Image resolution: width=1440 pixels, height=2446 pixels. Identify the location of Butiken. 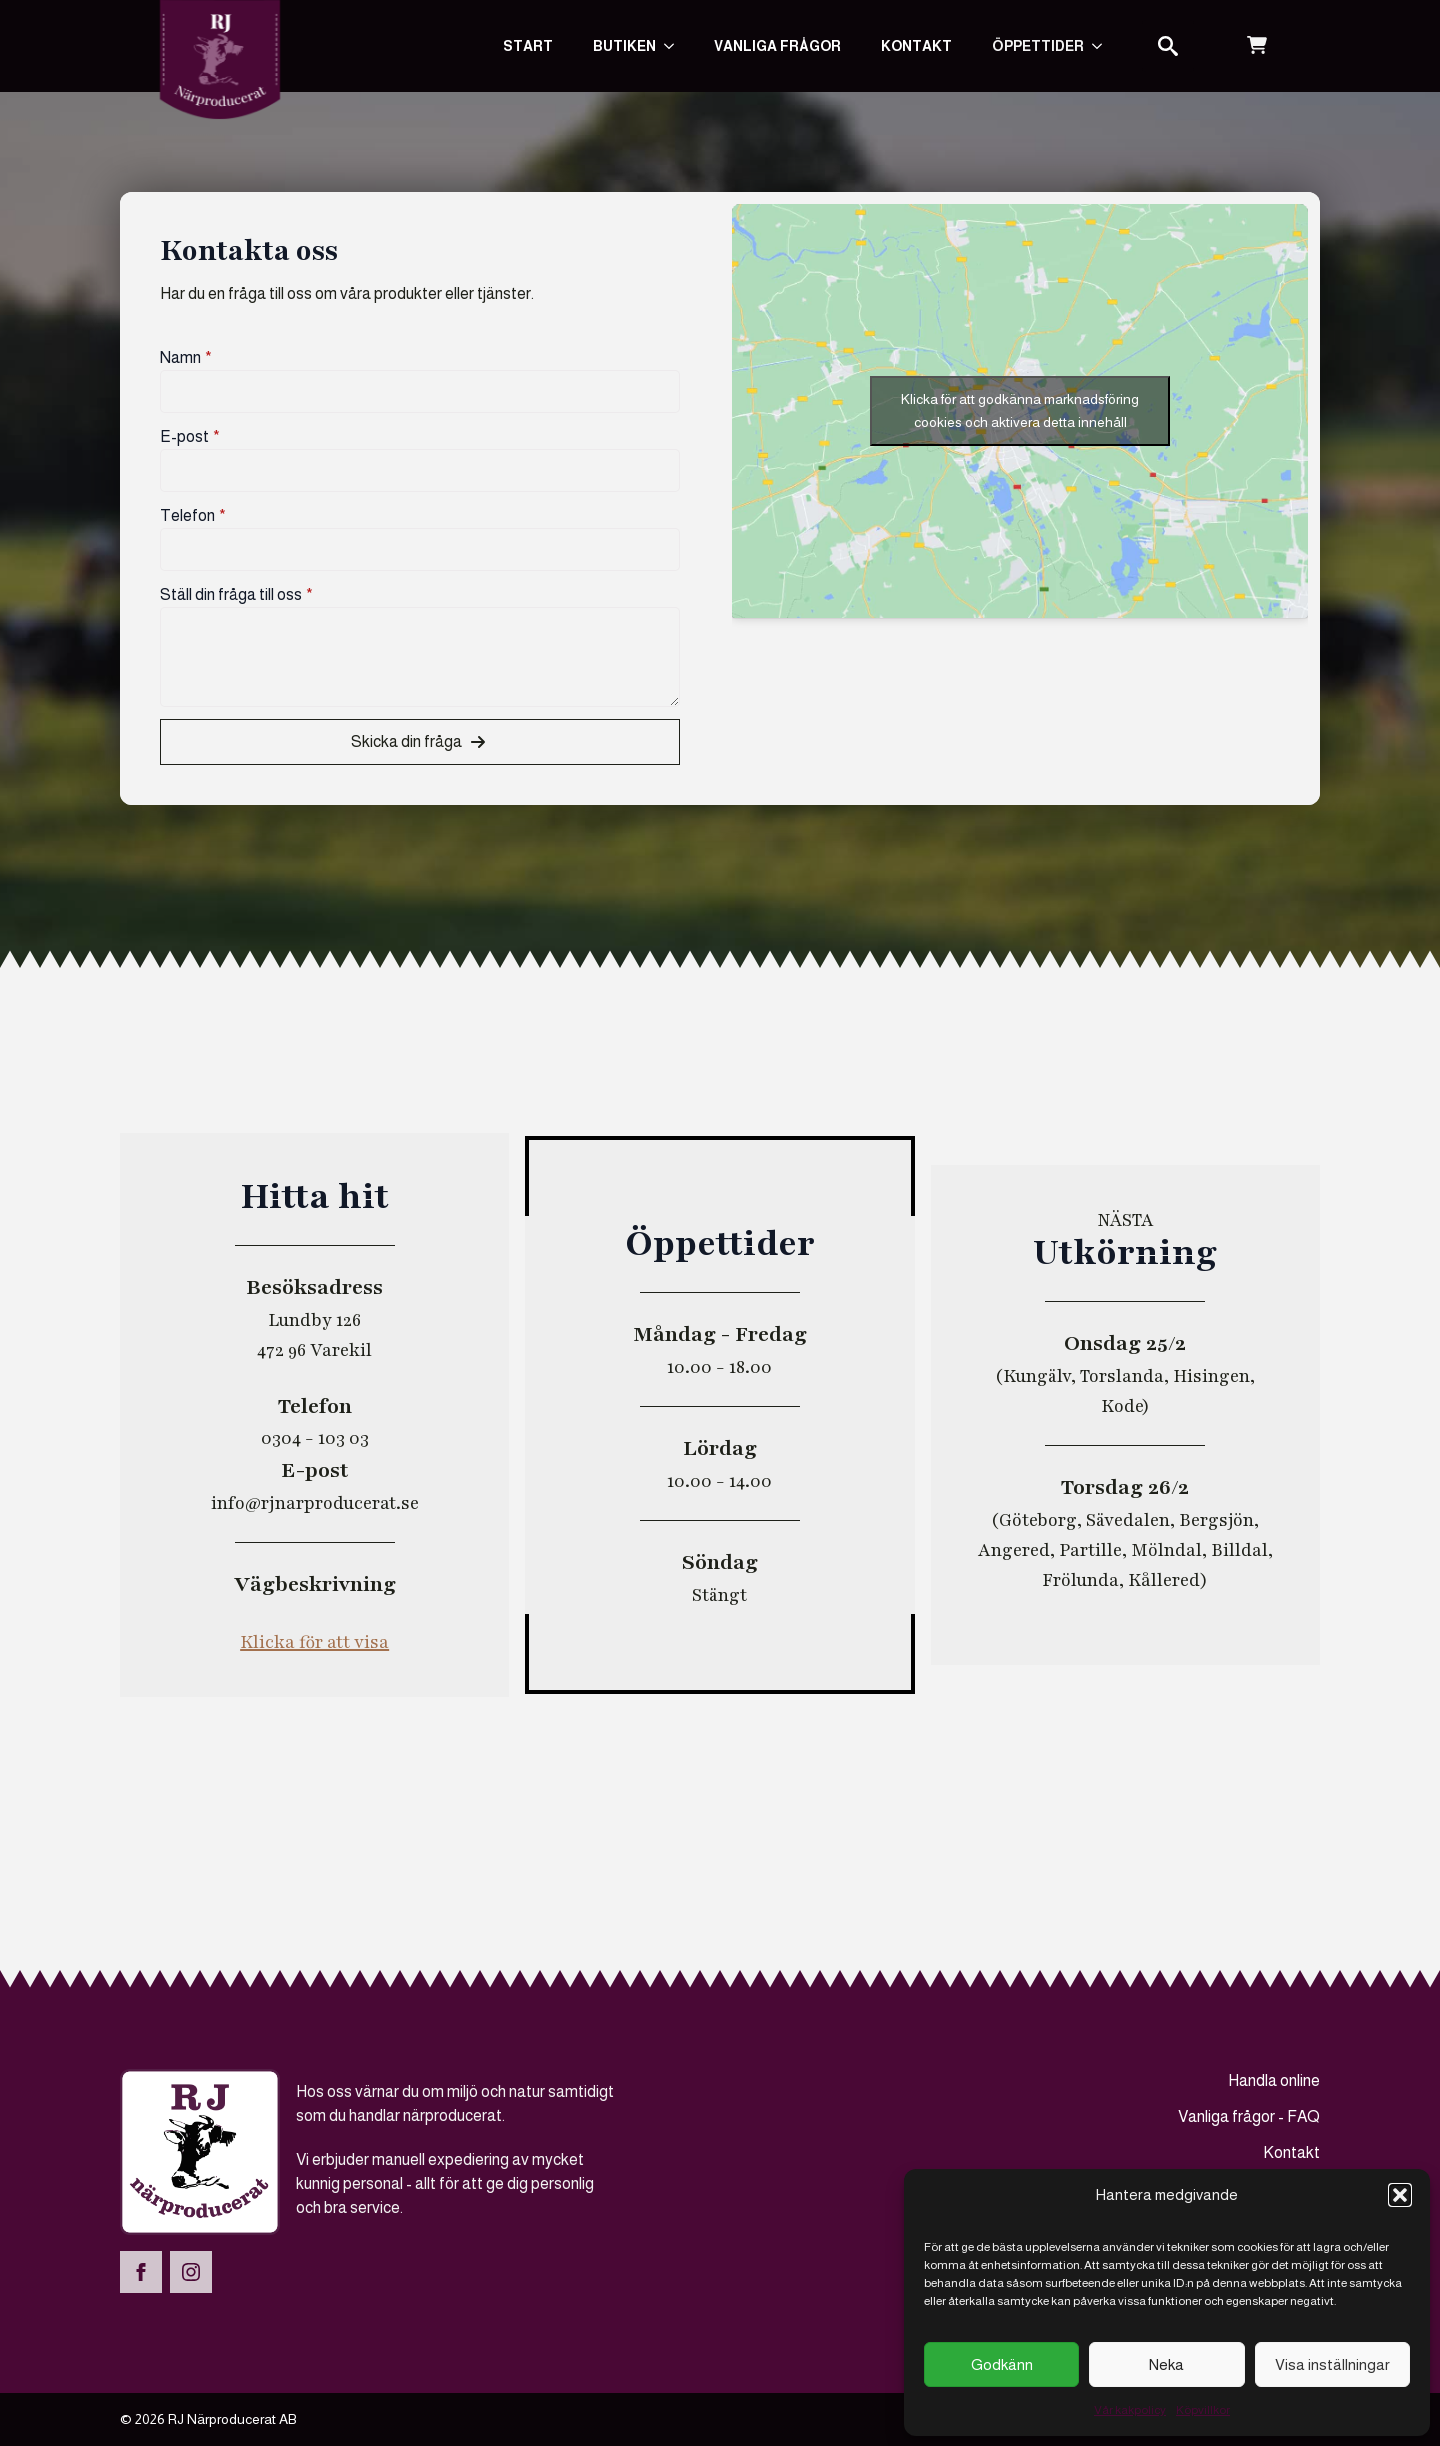
(624, 46).